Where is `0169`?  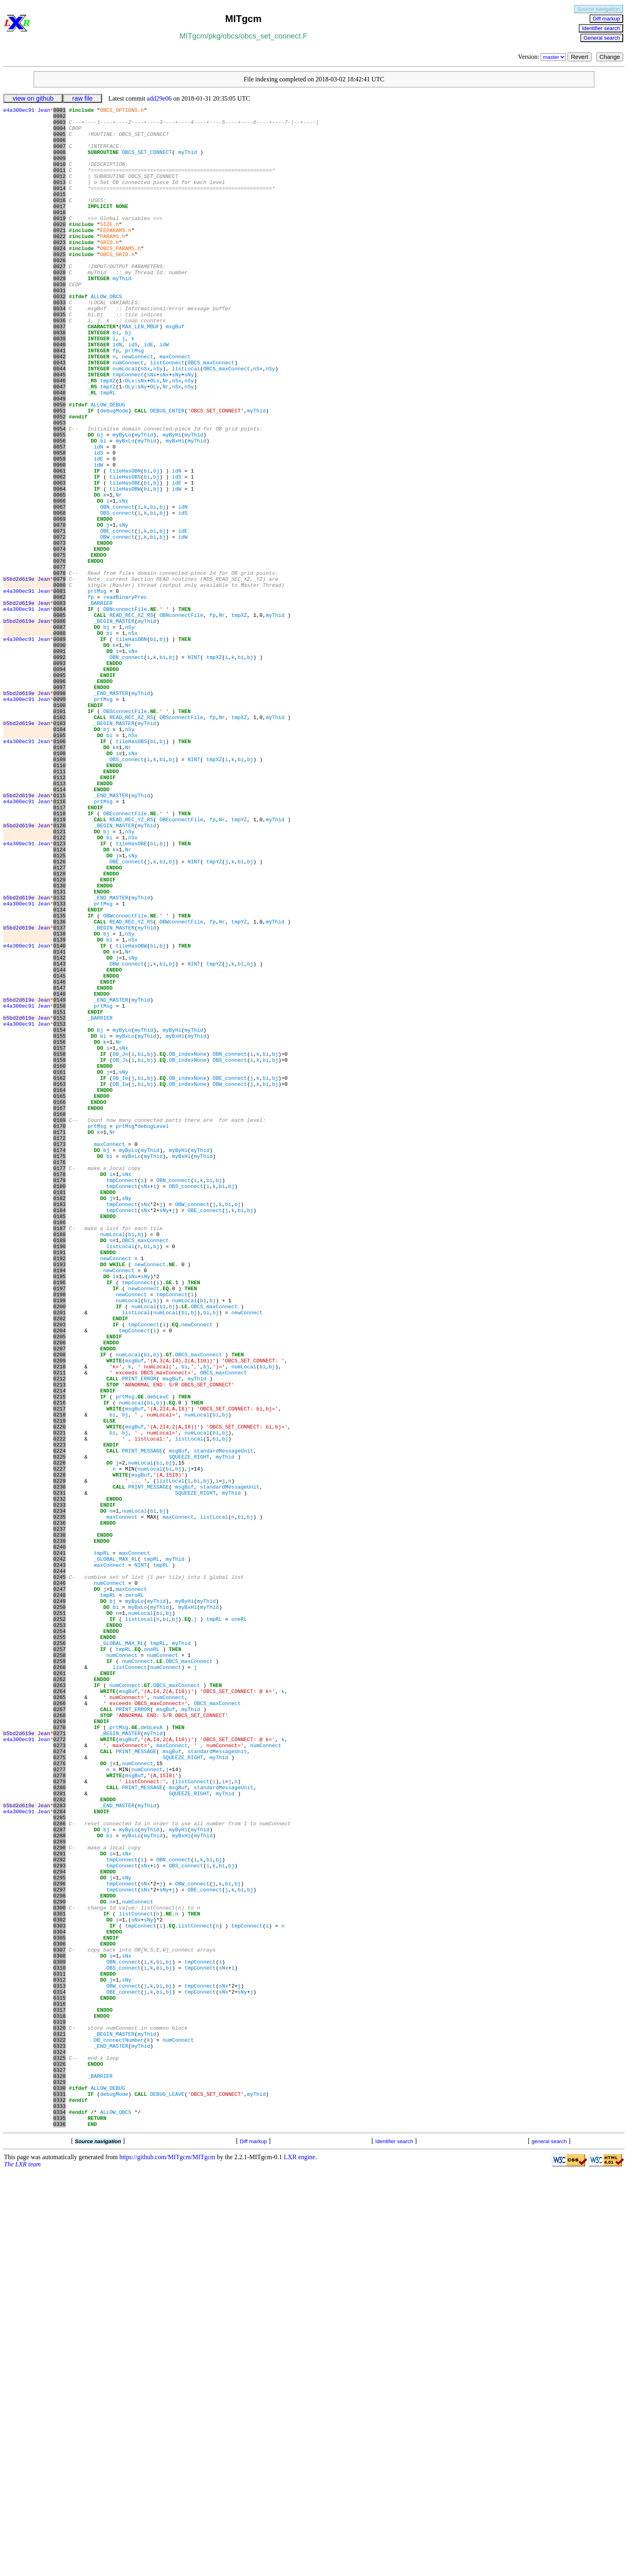 0169 is located at coordinates (59, 1323).